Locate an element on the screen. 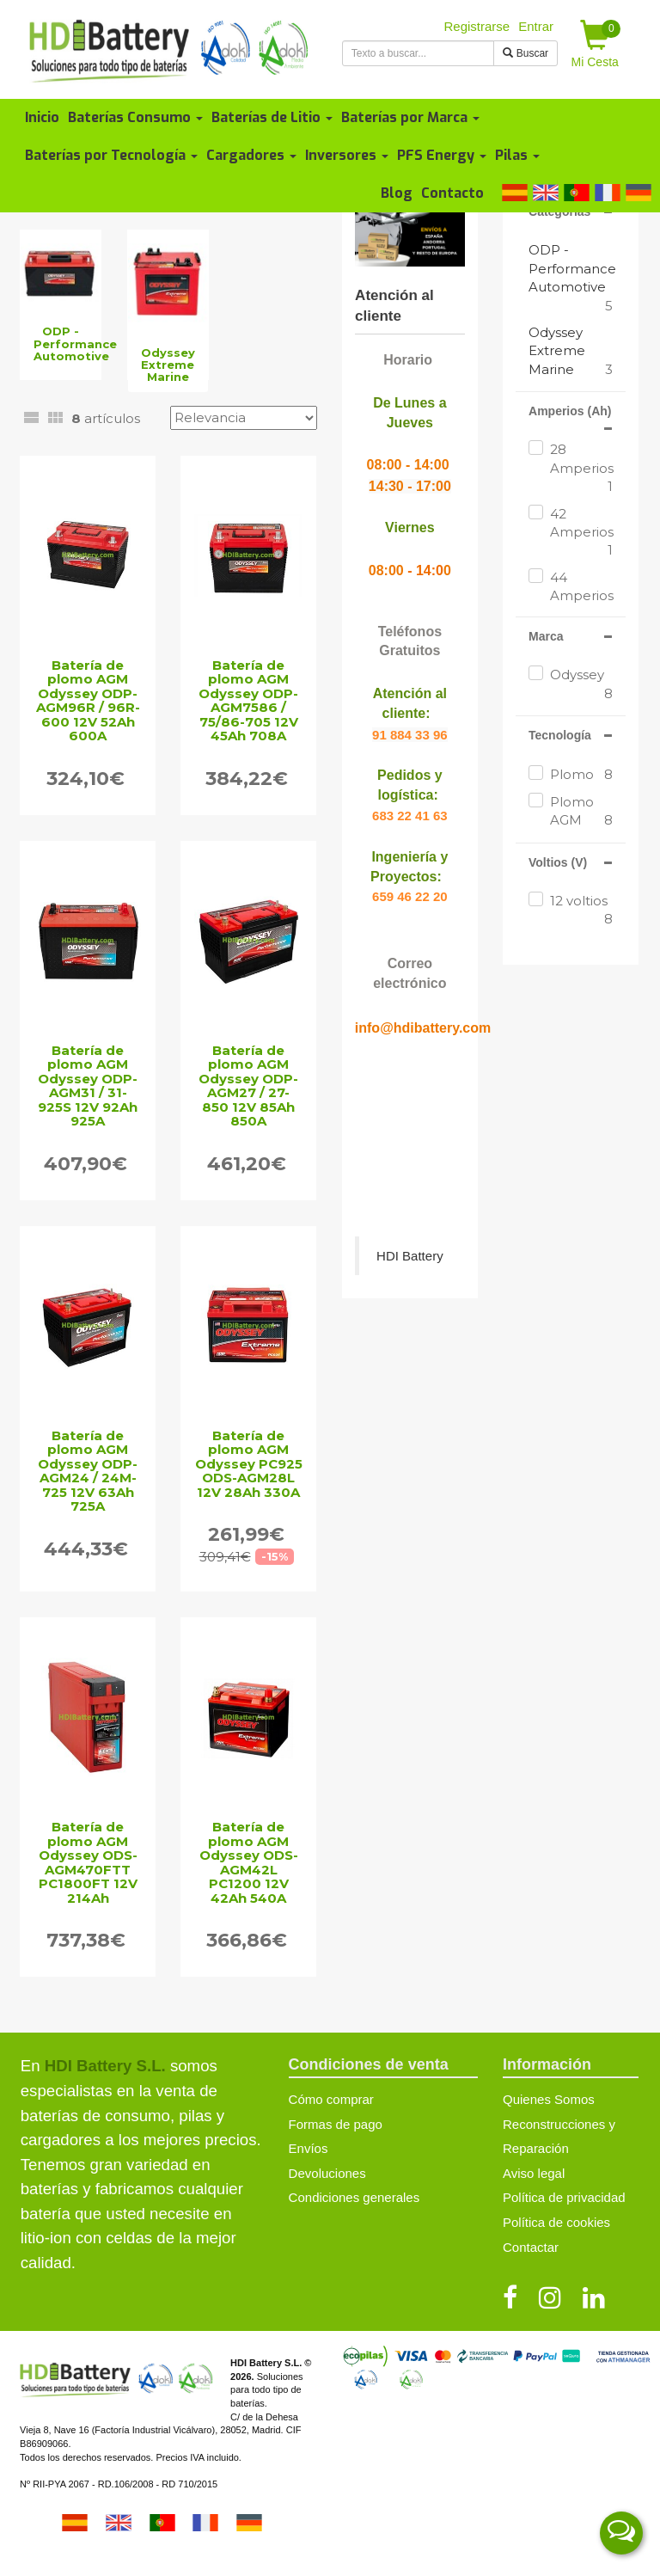 The width and height of the screenshot is (660, 2576). Formas de pago is located at coordinates (335, 2124).